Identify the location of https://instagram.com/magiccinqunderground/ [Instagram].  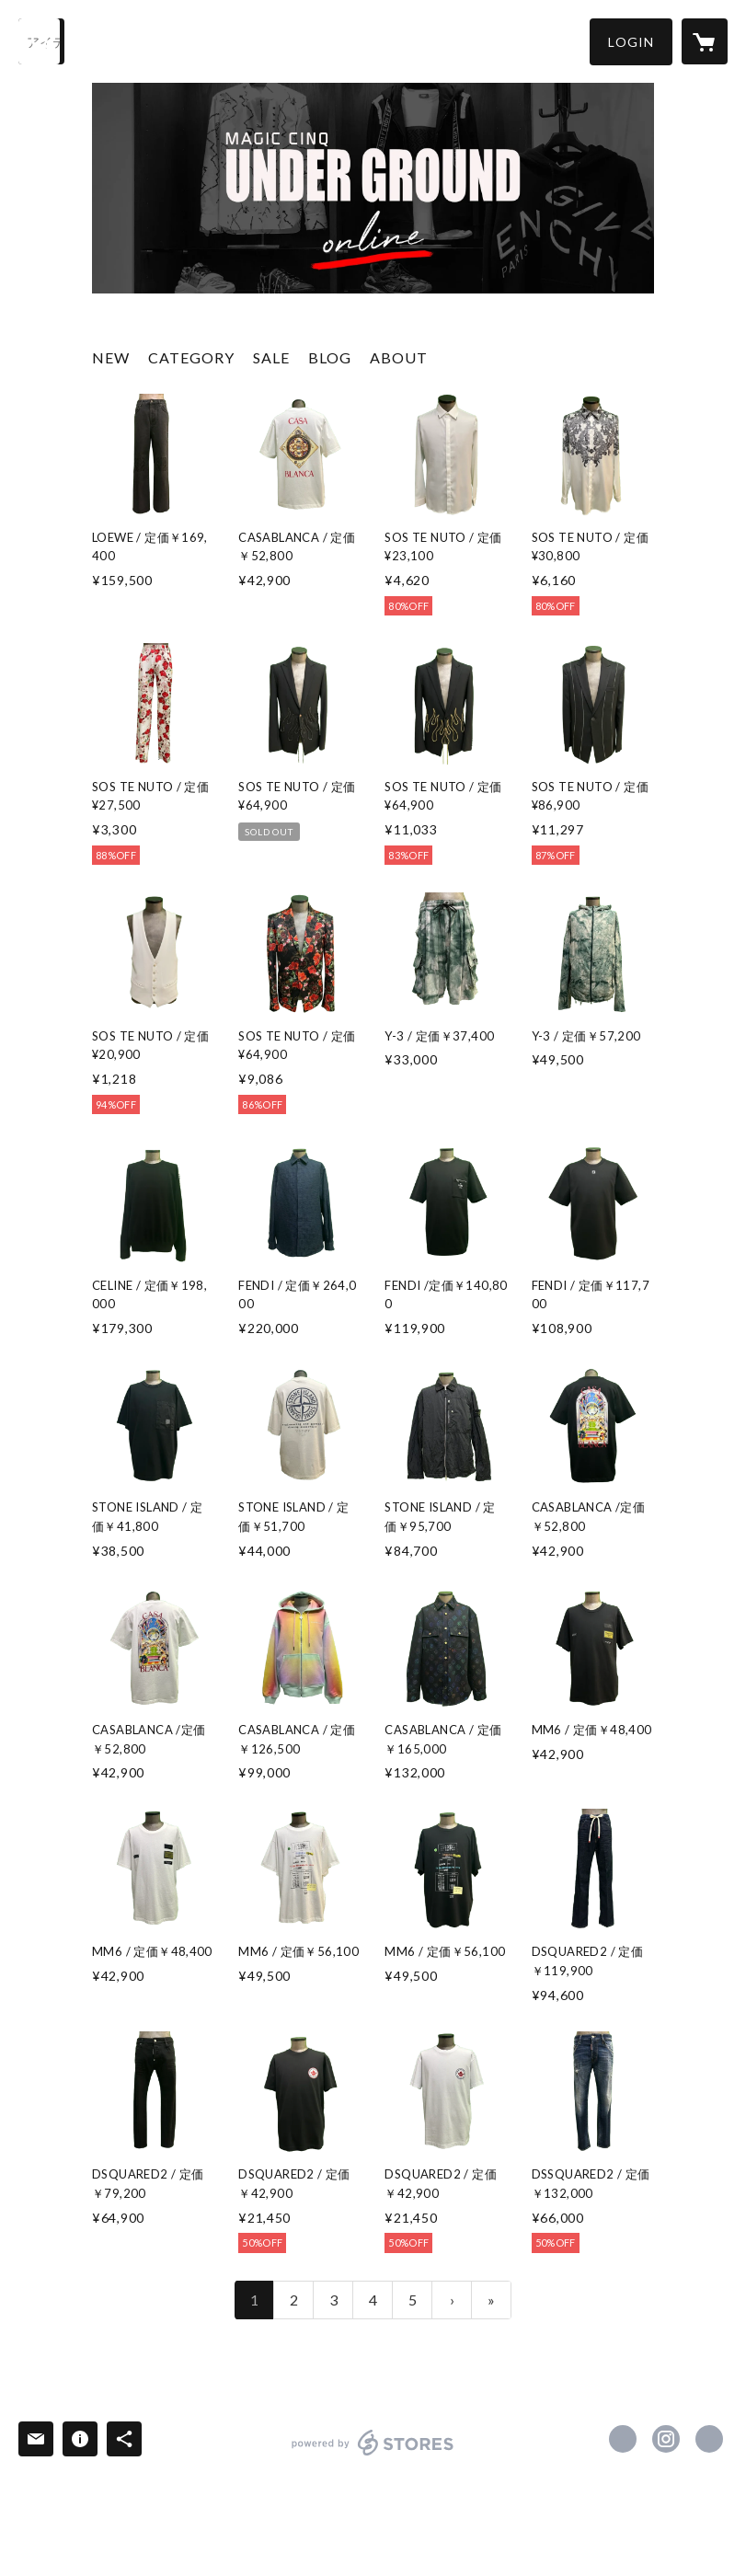
(666, 2439).